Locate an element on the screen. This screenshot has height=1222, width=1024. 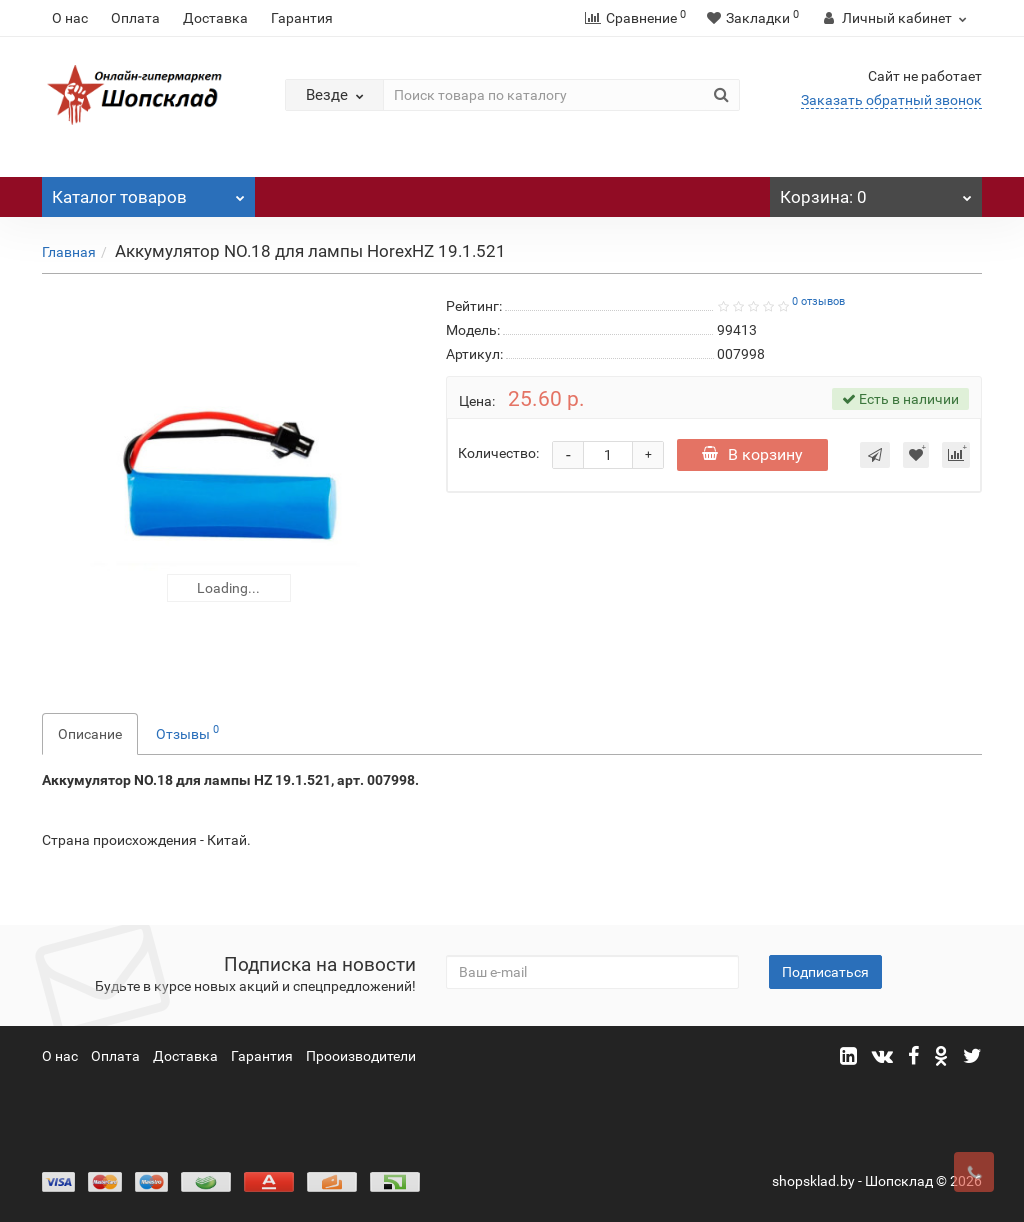
Заказать обратный звонок is located at coordinates (891, 100).